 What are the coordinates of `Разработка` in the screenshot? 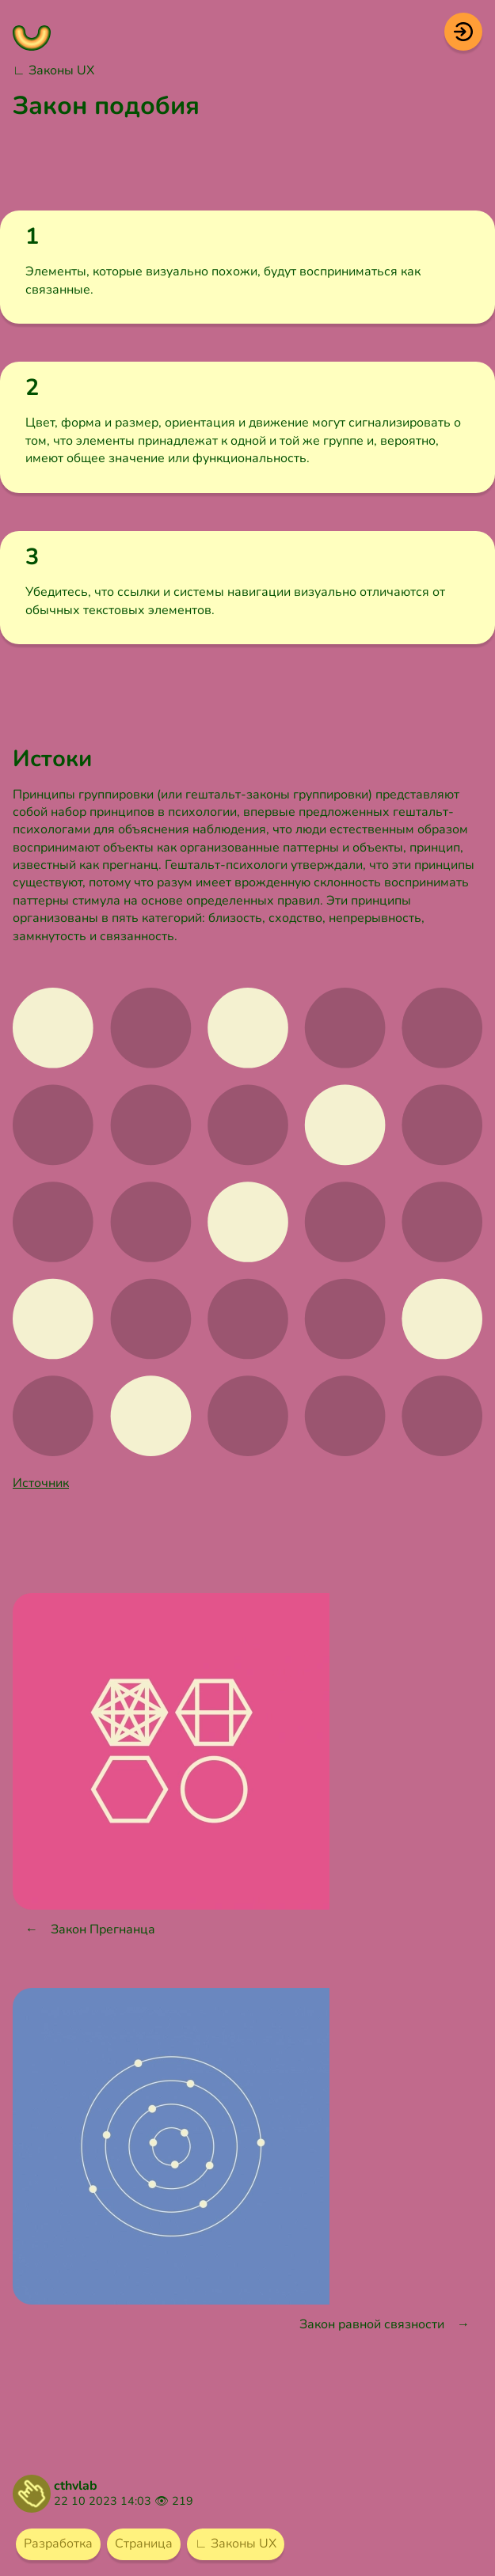 It's located at (58, 2543).